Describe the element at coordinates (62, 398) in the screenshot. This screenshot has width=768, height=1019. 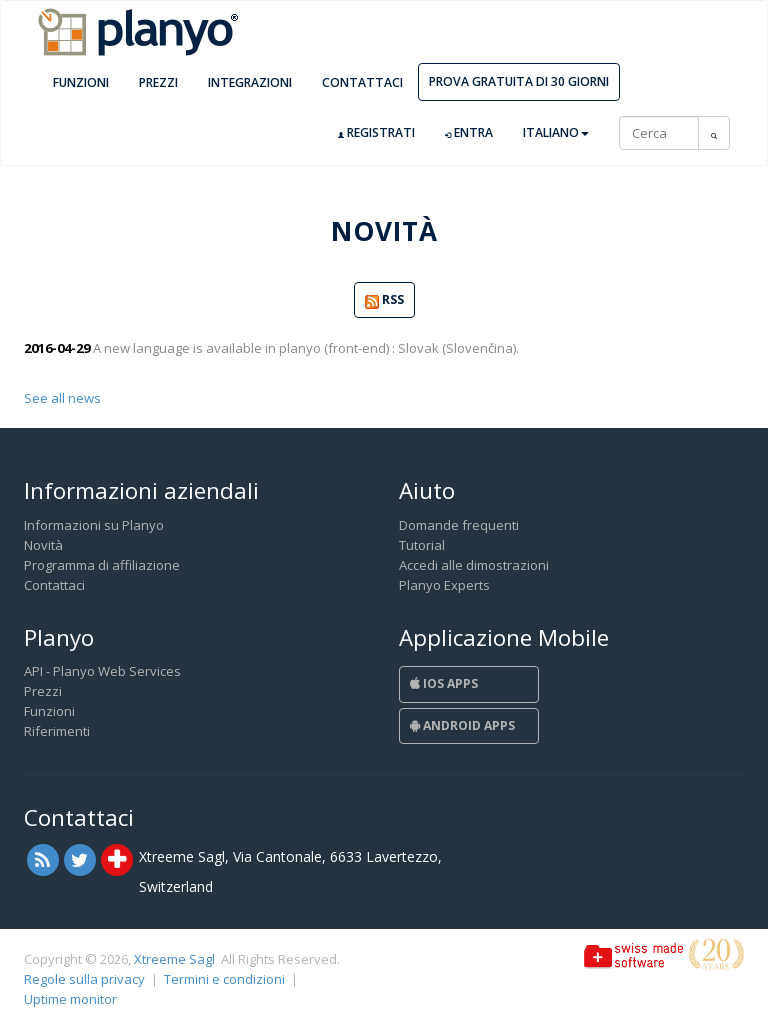
I see `See all news` at that location.